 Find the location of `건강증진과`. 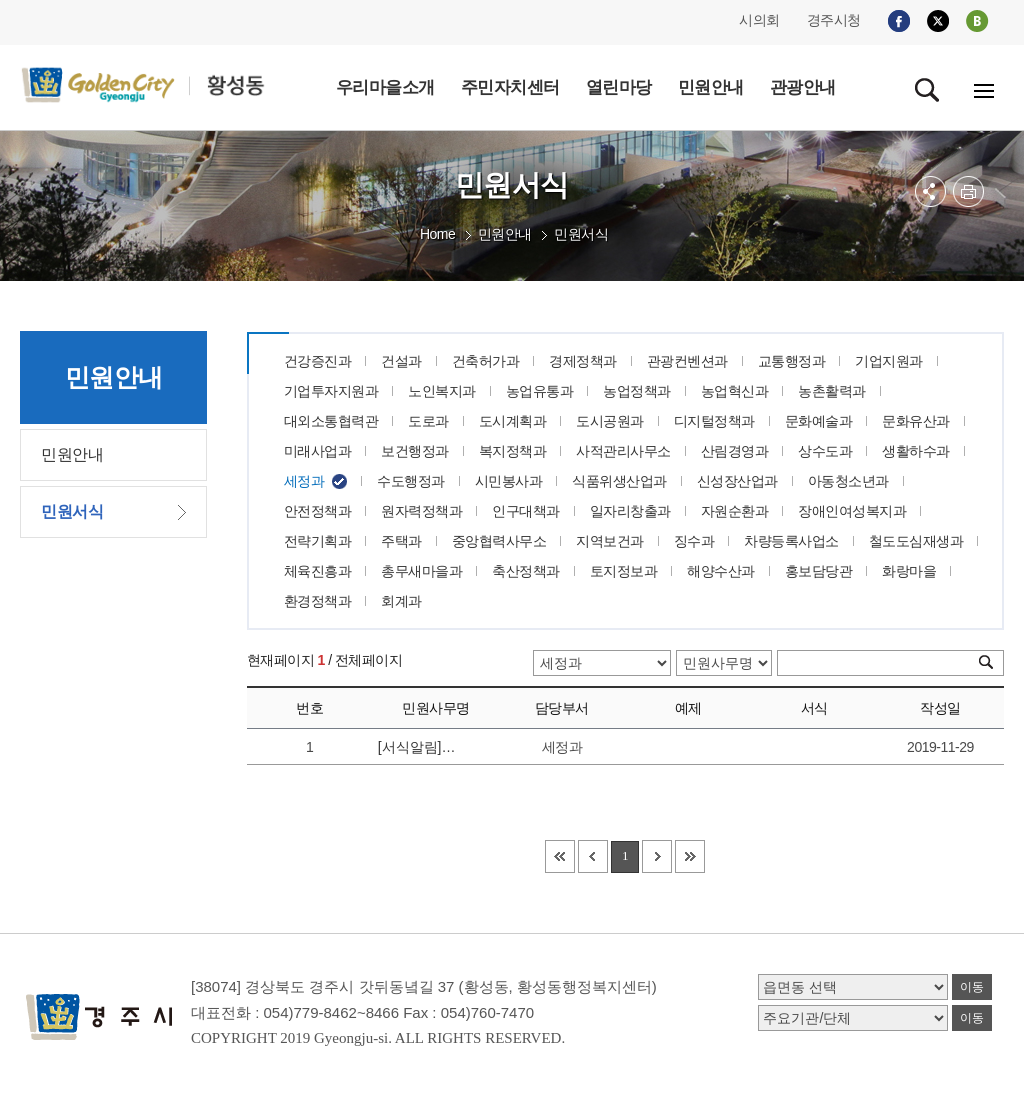

건강증진과 is located at coordinates (318, 361).